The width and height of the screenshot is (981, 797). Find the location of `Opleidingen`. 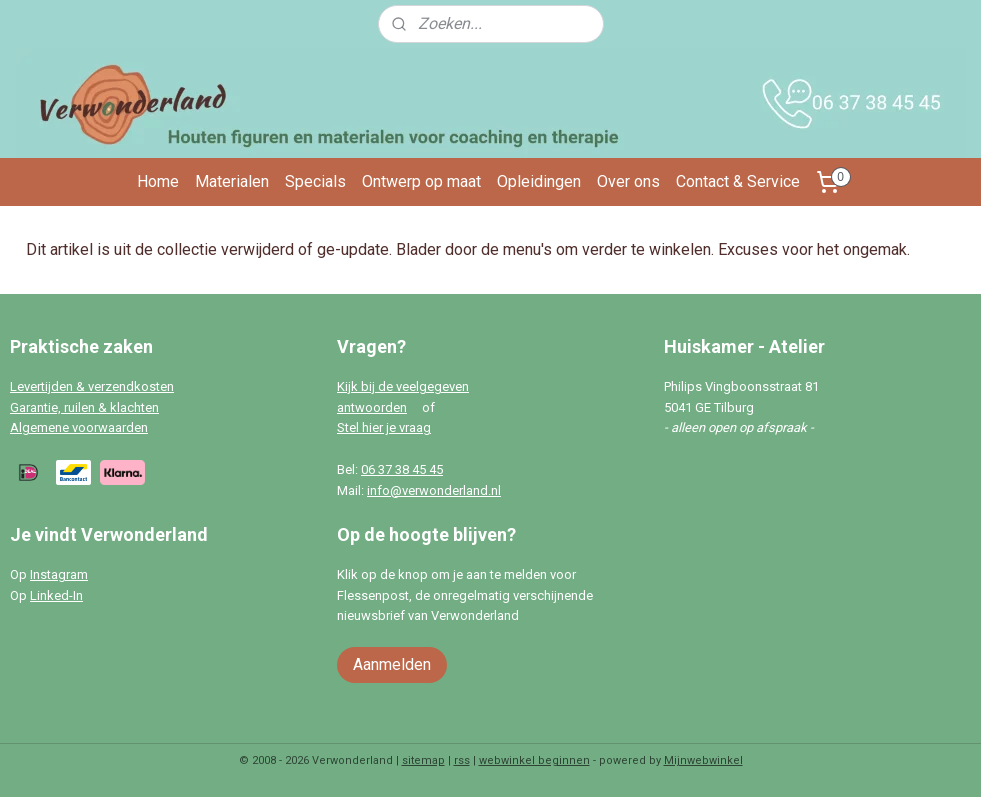

Opleidingen is located at coordinates (539, 181).